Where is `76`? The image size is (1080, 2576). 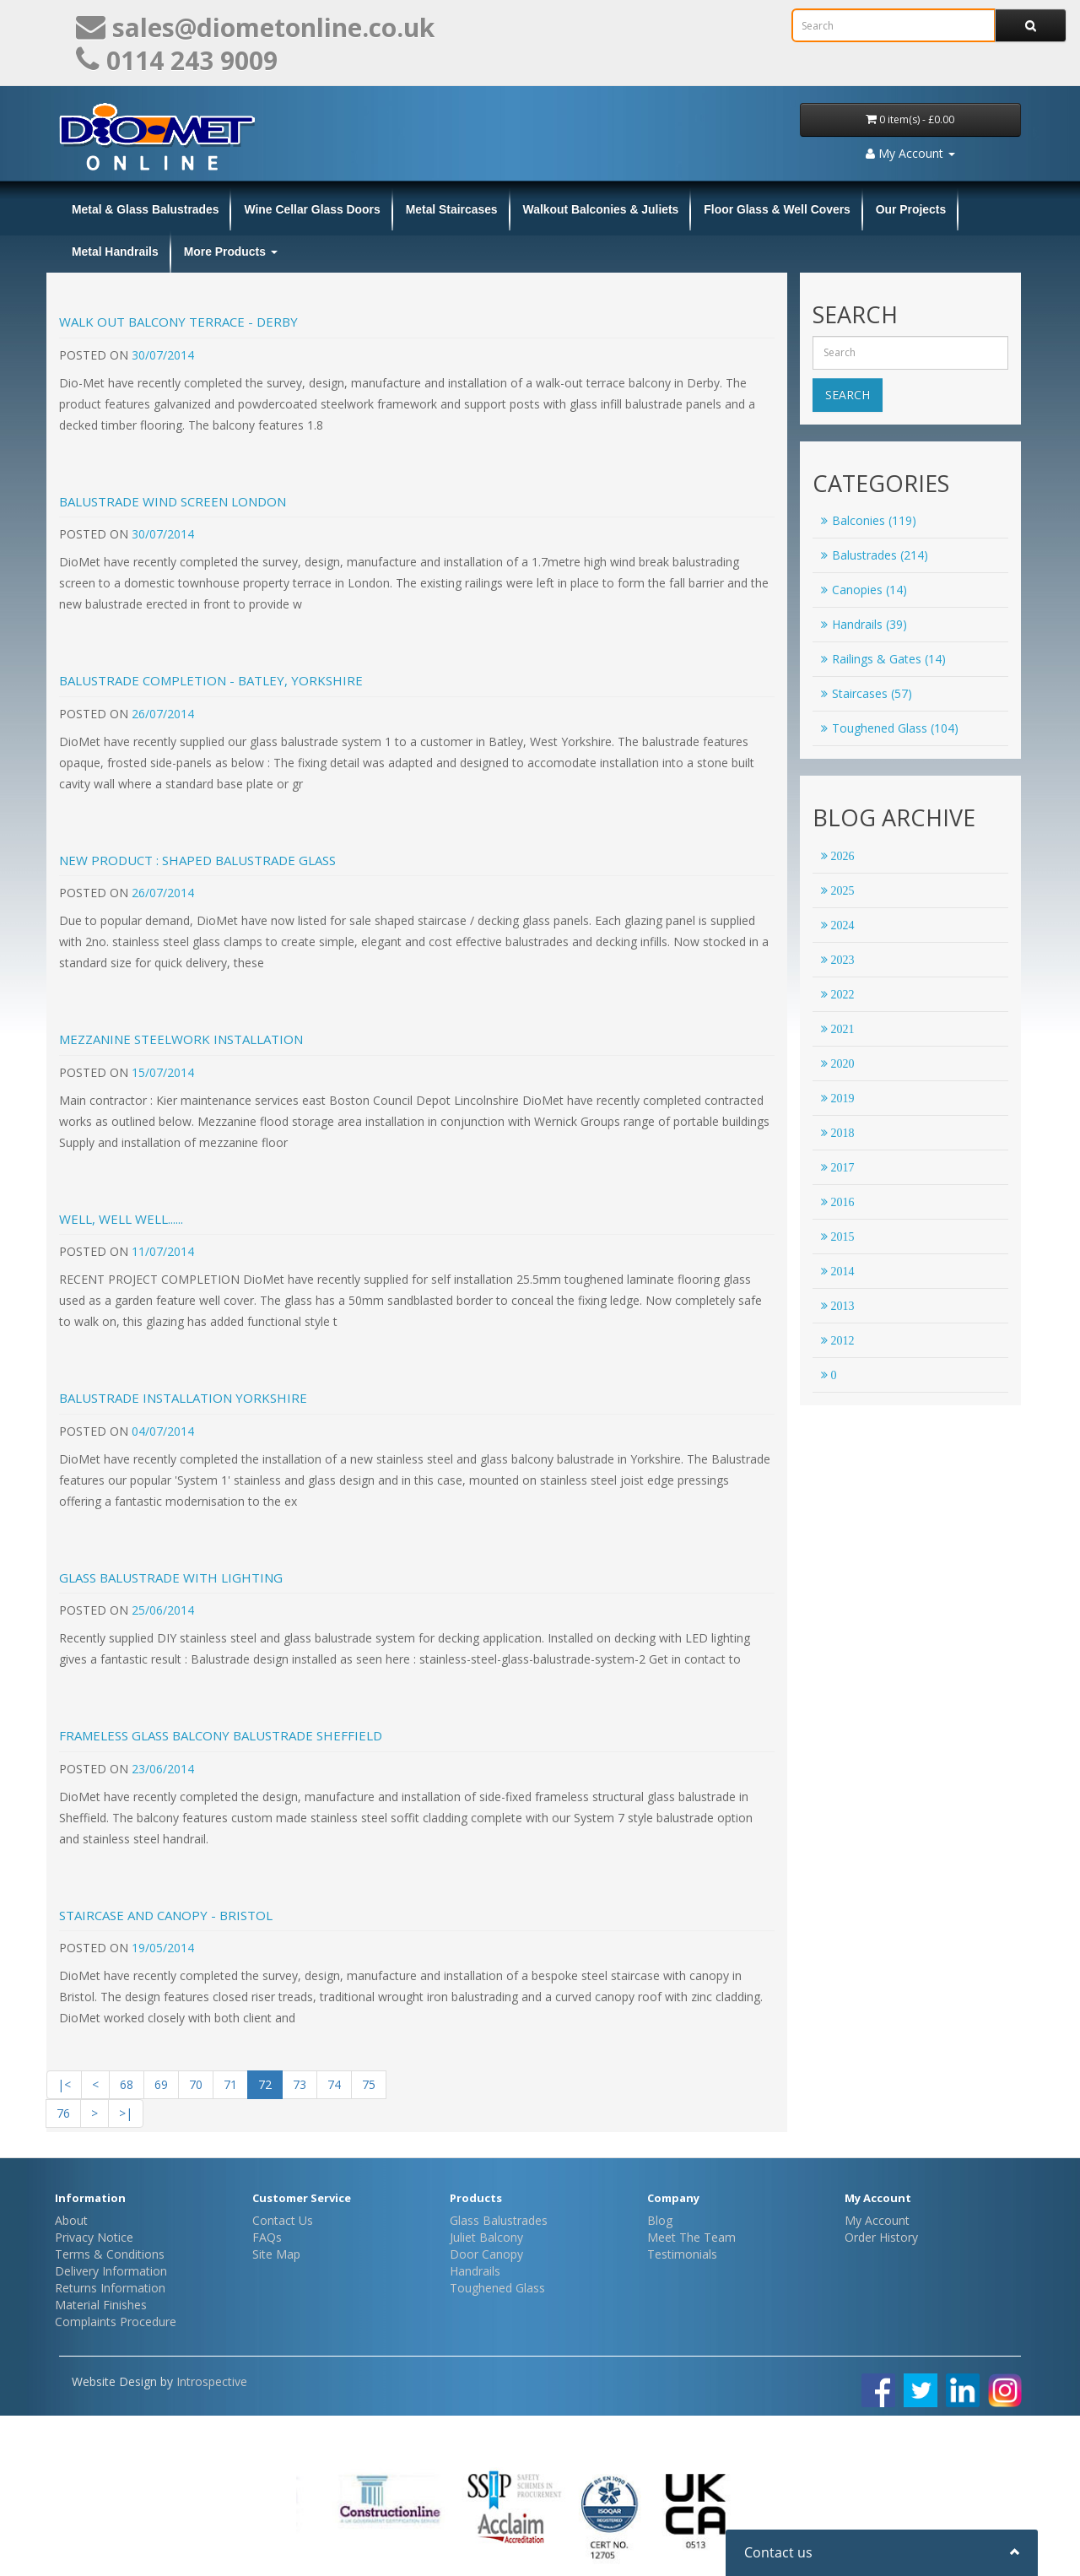 76 is located at coordinates (63, 2113).